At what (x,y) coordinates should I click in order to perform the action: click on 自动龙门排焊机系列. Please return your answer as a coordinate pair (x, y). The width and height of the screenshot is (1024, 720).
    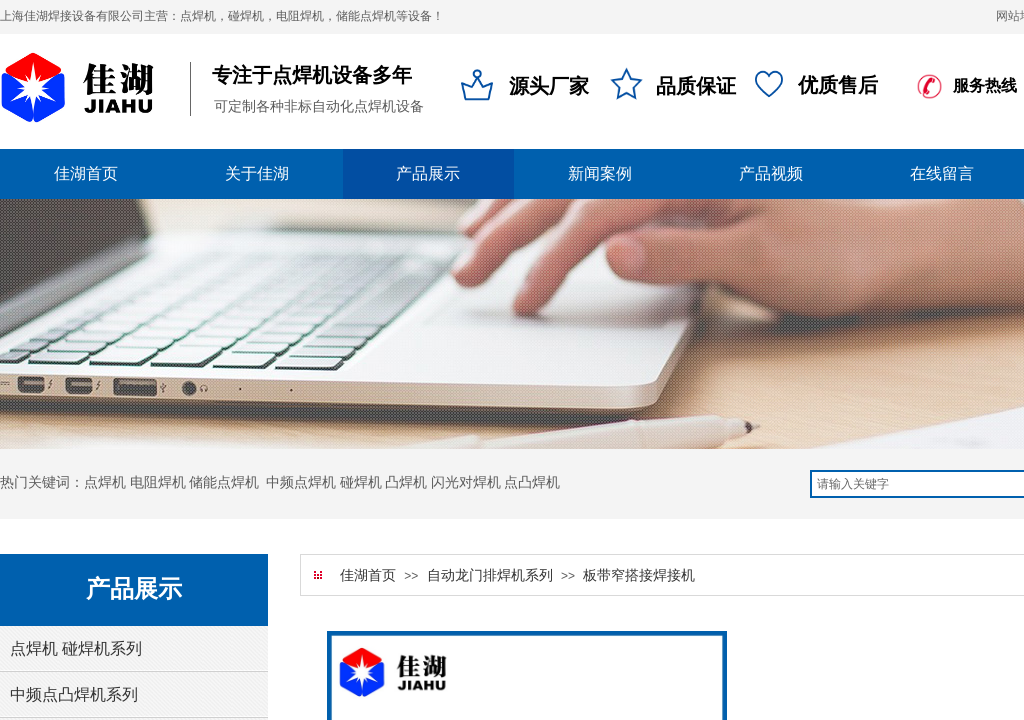
    Looking at the image, I should click on (490, 575).